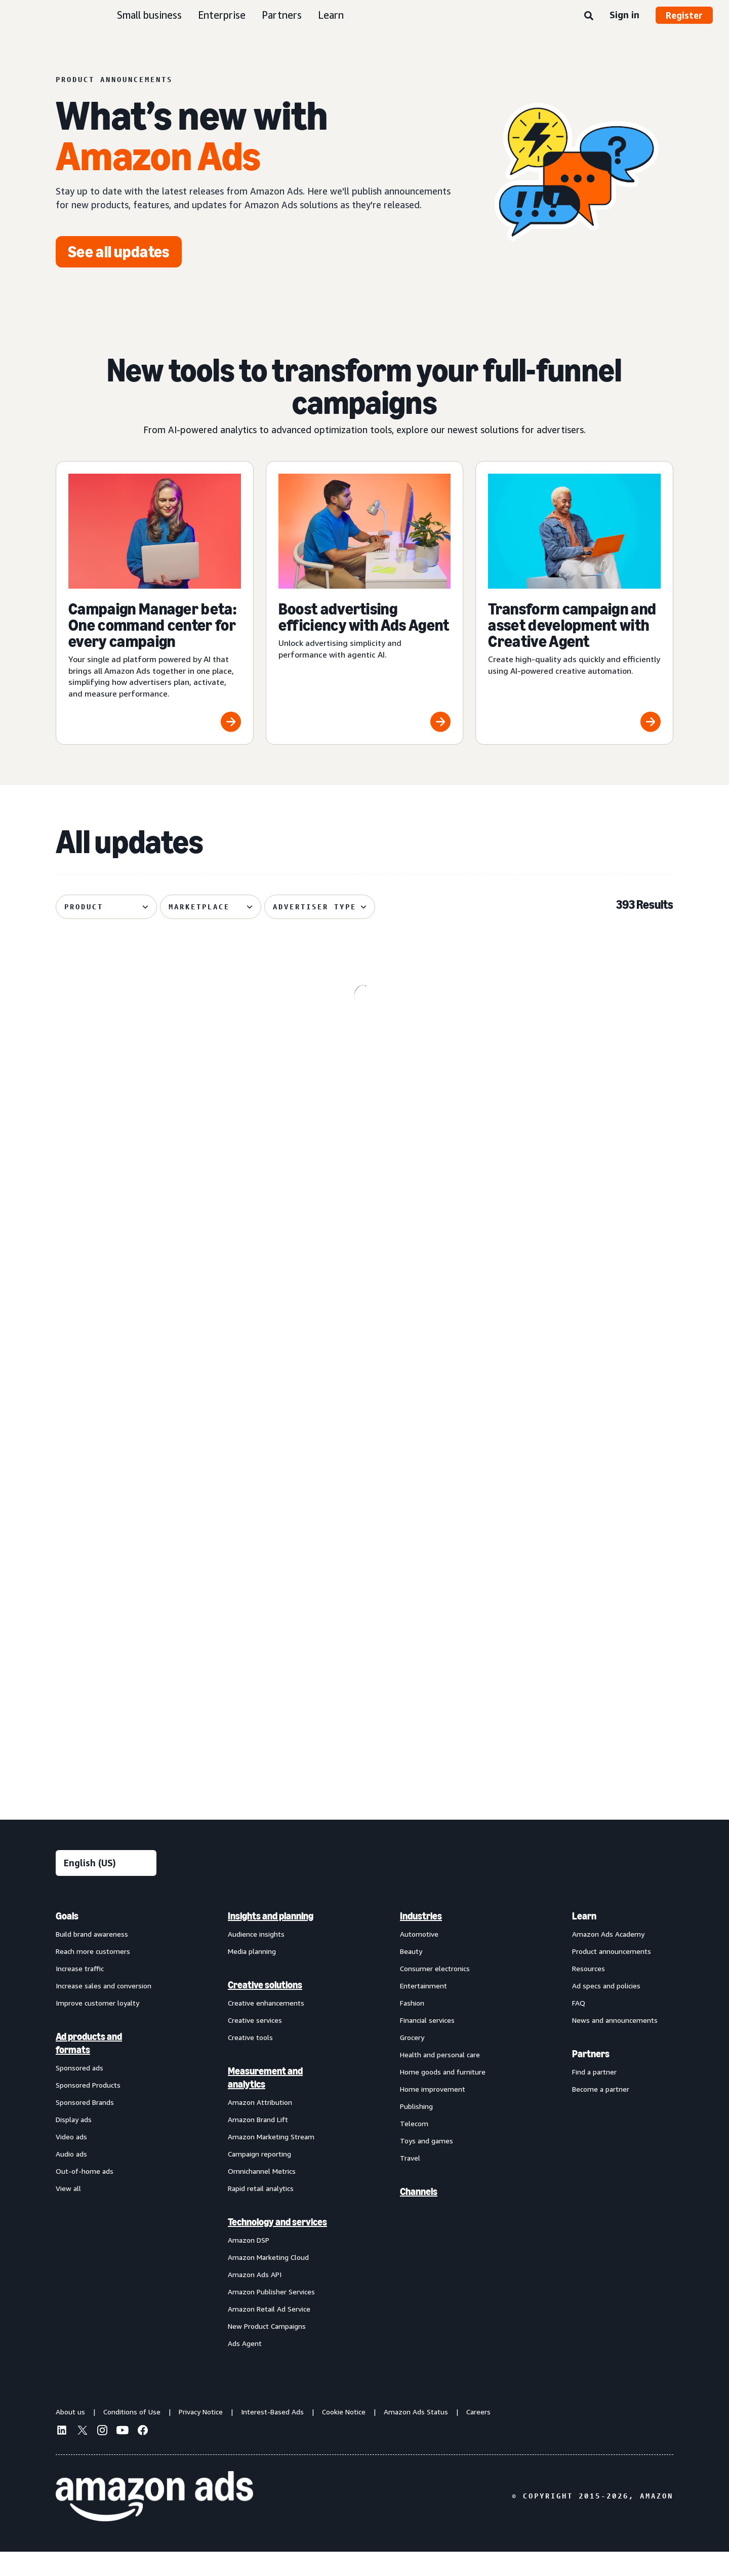 The image size is (729, 2576). Describe the element at coordinates (97, 2027) in the screenshot. I see `Improve customer loyalty` at that location.